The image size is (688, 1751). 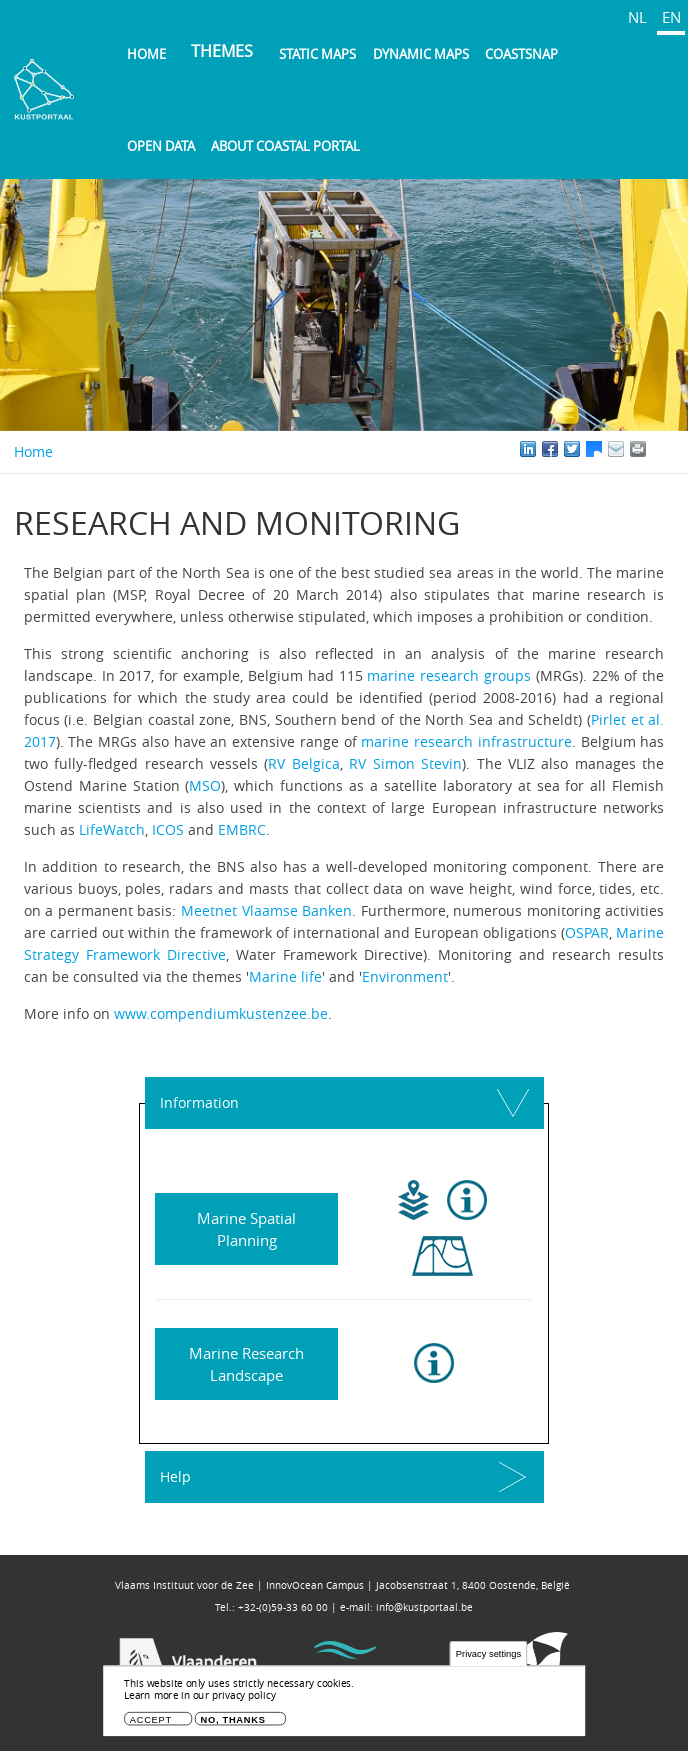 What do you see at coordinates (421, 54) in the screenshot?
I see `Dynamic maps` at bounding box center [421, 54].